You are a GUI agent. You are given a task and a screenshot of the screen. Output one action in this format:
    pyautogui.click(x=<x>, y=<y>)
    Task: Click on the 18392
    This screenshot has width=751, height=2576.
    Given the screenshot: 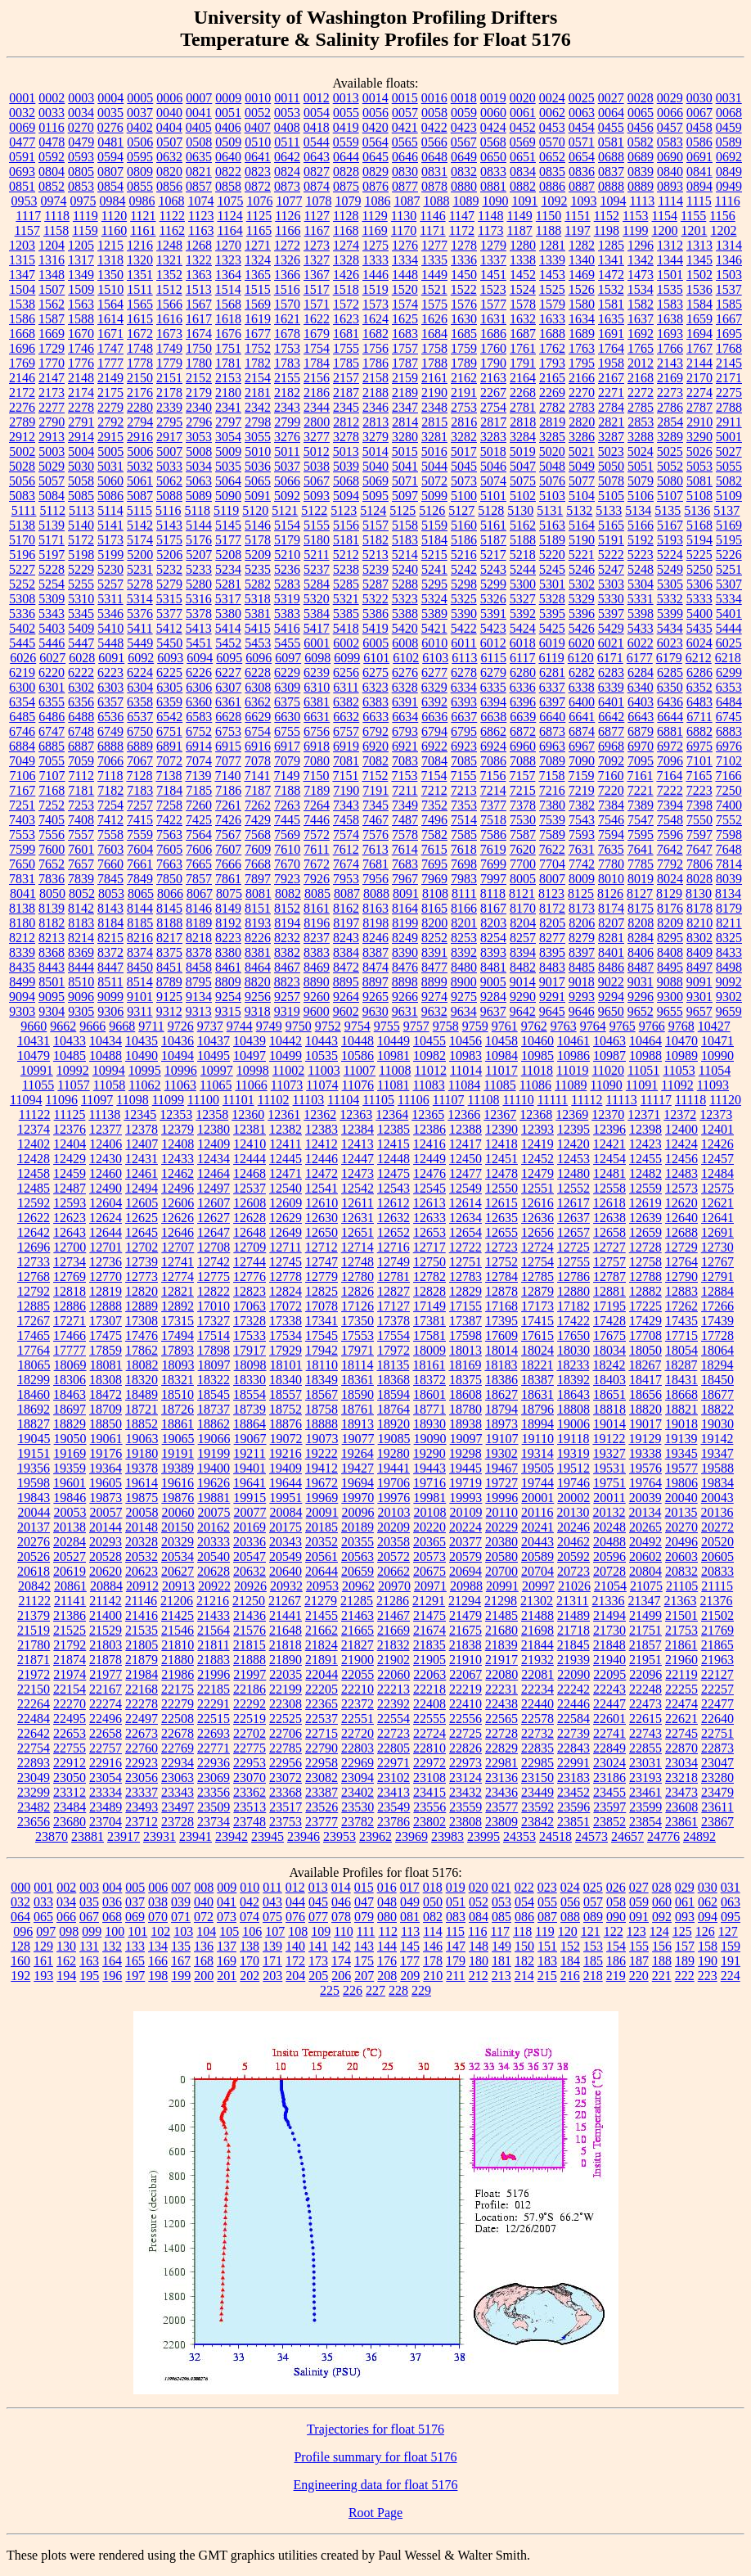 What is the action you would take?
    pyautogui.click(x=573, y=1380)
    